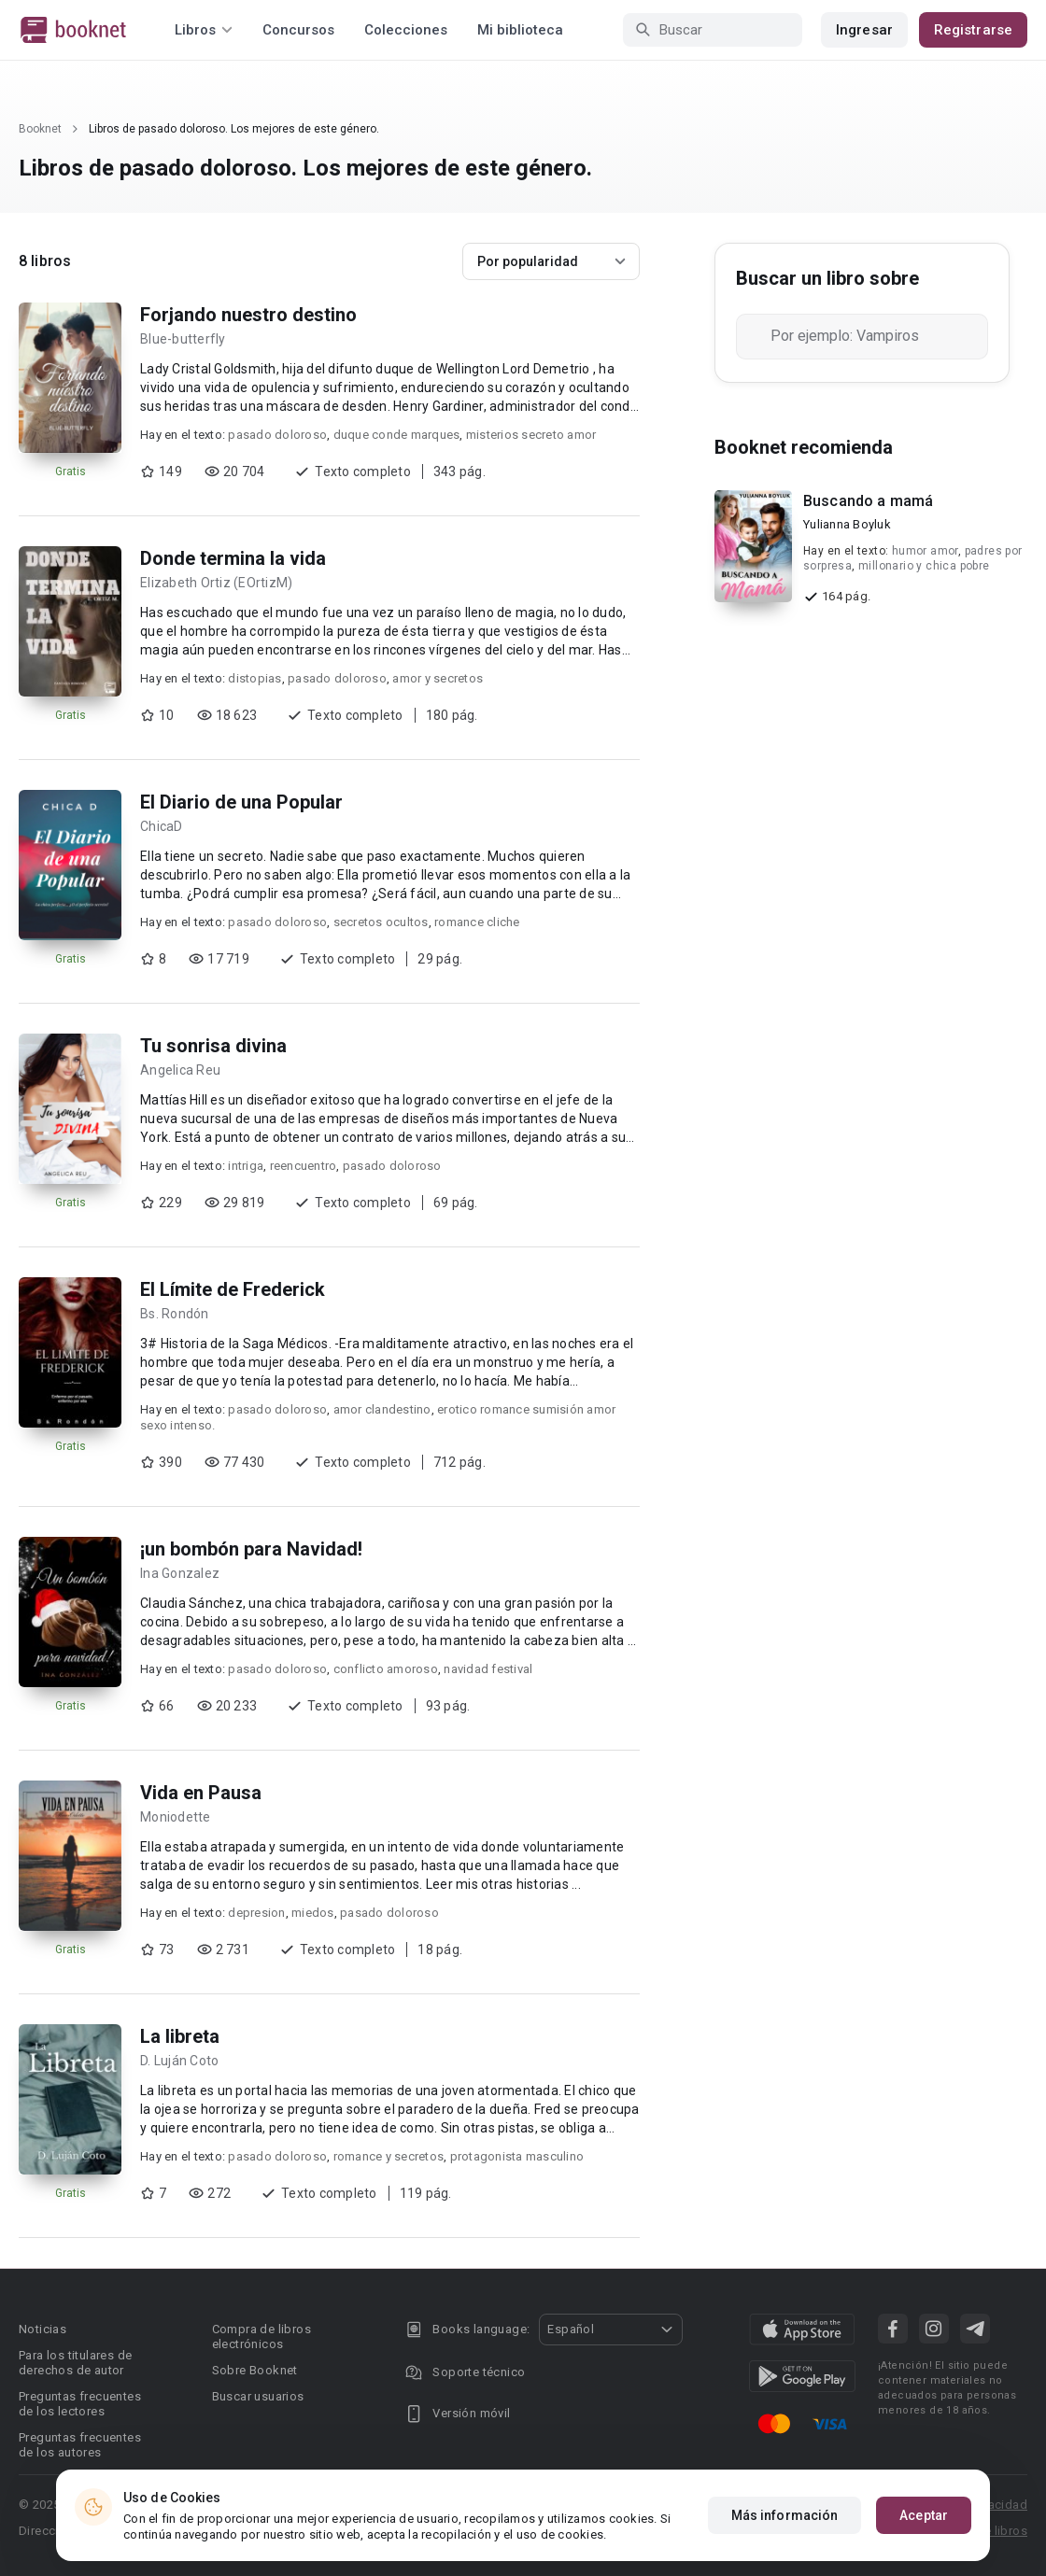  What do you see at coordinates (312, 1913) in the screenshot?
I see `miedos` at bounding box center [312, 1913].